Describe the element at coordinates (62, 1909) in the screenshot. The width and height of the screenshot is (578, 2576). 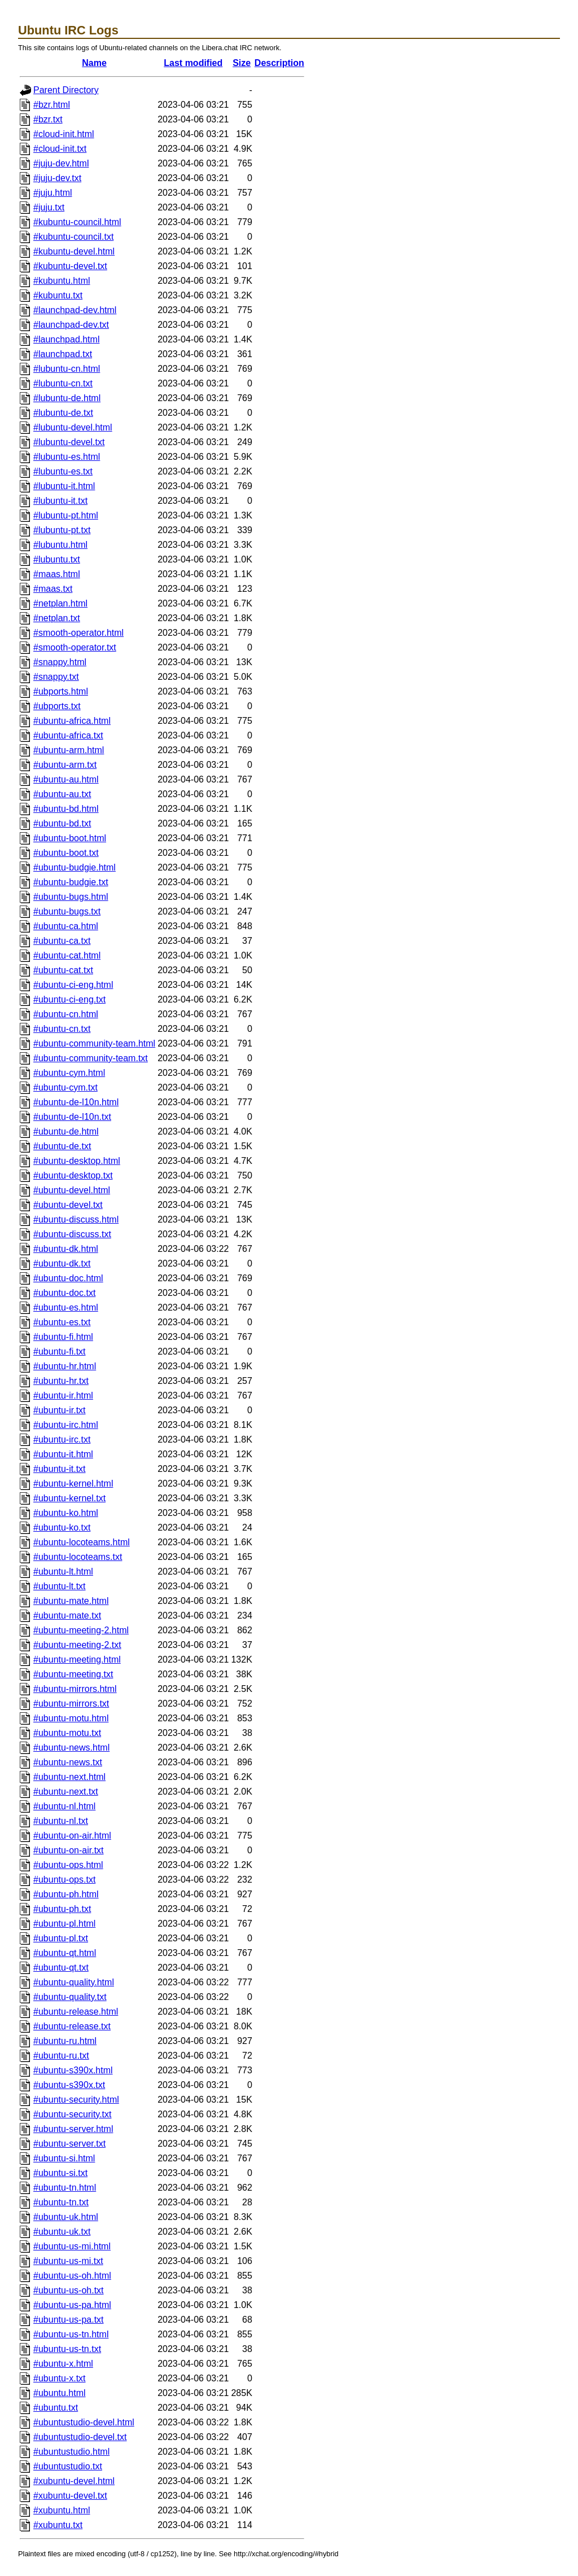
I see `#ubuntu-ph.txt` at that location.